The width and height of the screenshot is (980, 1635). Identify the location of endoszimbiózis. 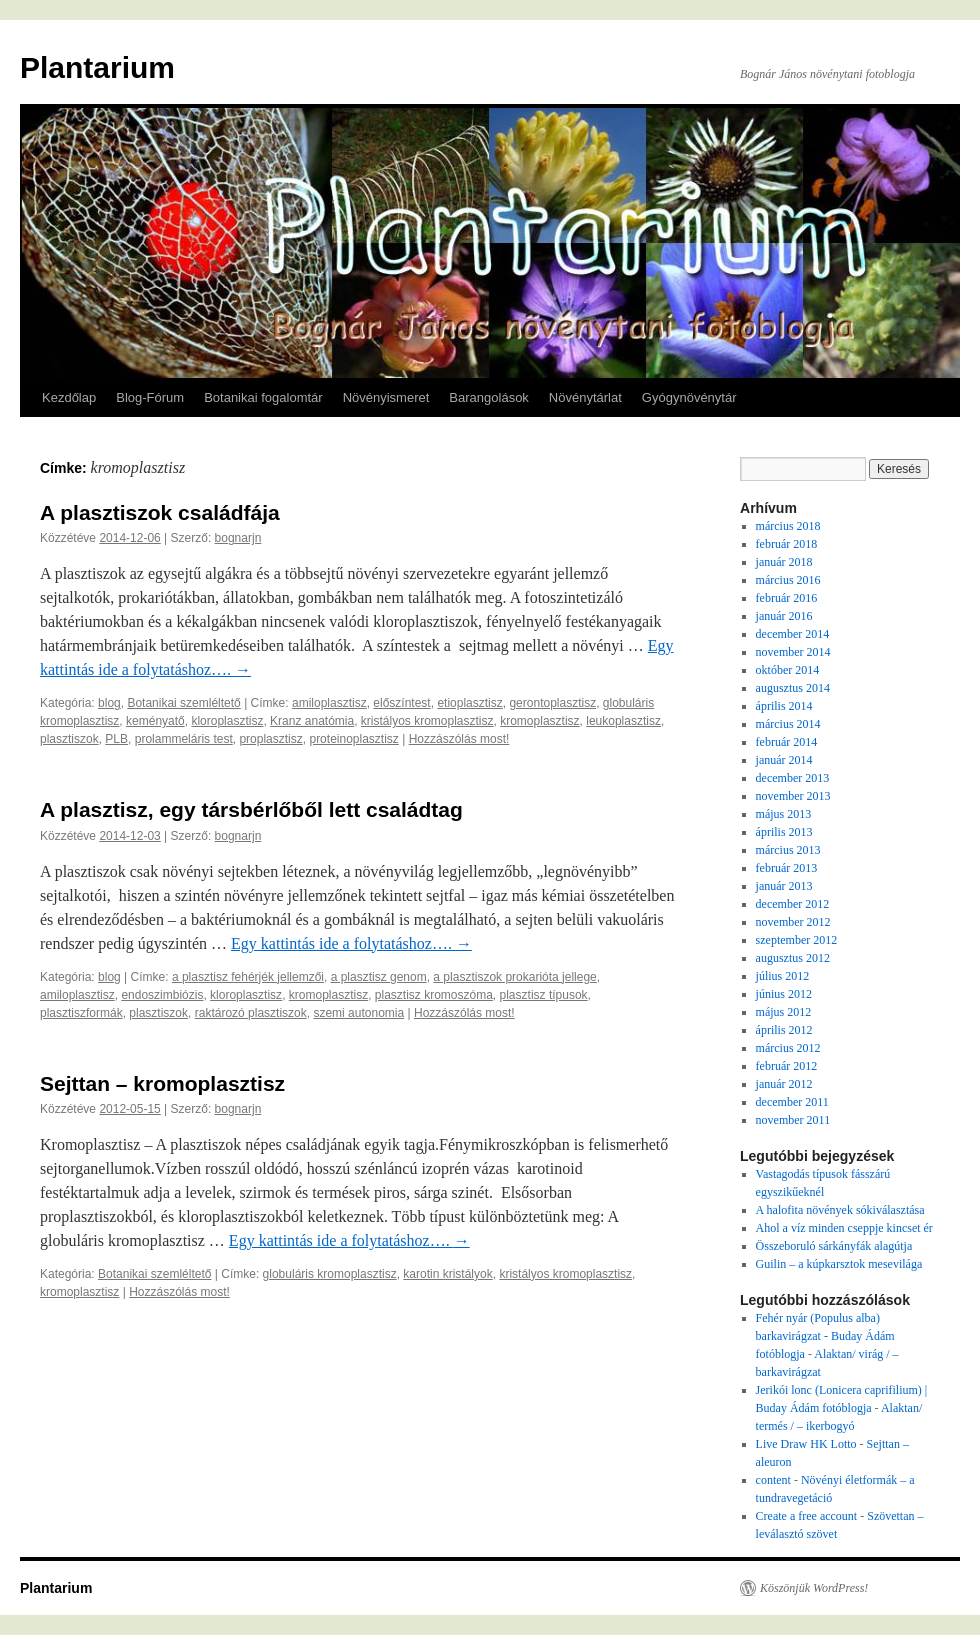
(162, 995).